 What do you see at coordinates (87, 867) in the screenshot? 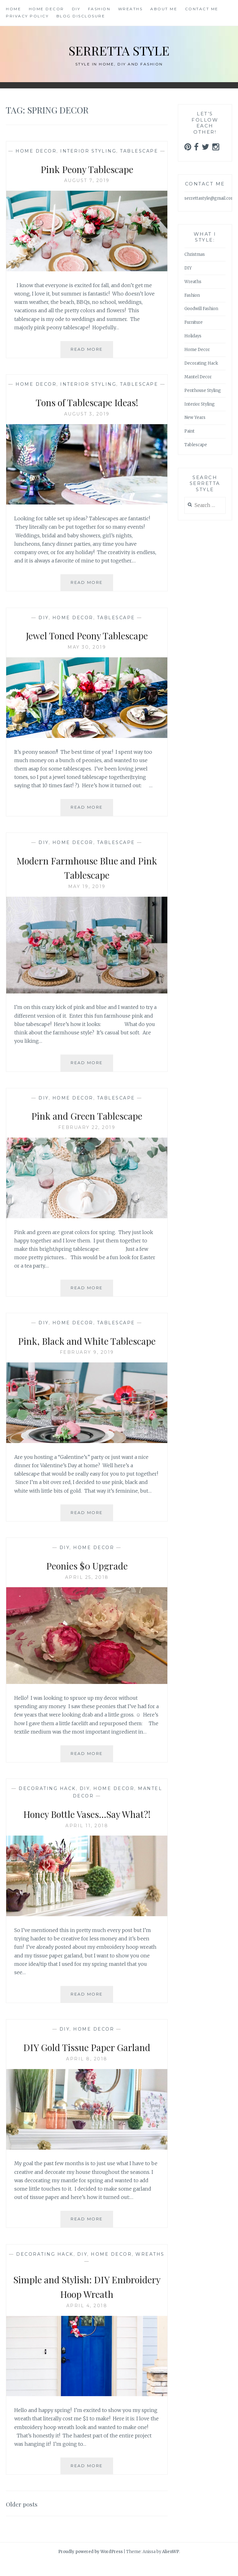
I see `Modern Farmhouse Blue and Pink Tablescape` at bounding box center [87, 867].